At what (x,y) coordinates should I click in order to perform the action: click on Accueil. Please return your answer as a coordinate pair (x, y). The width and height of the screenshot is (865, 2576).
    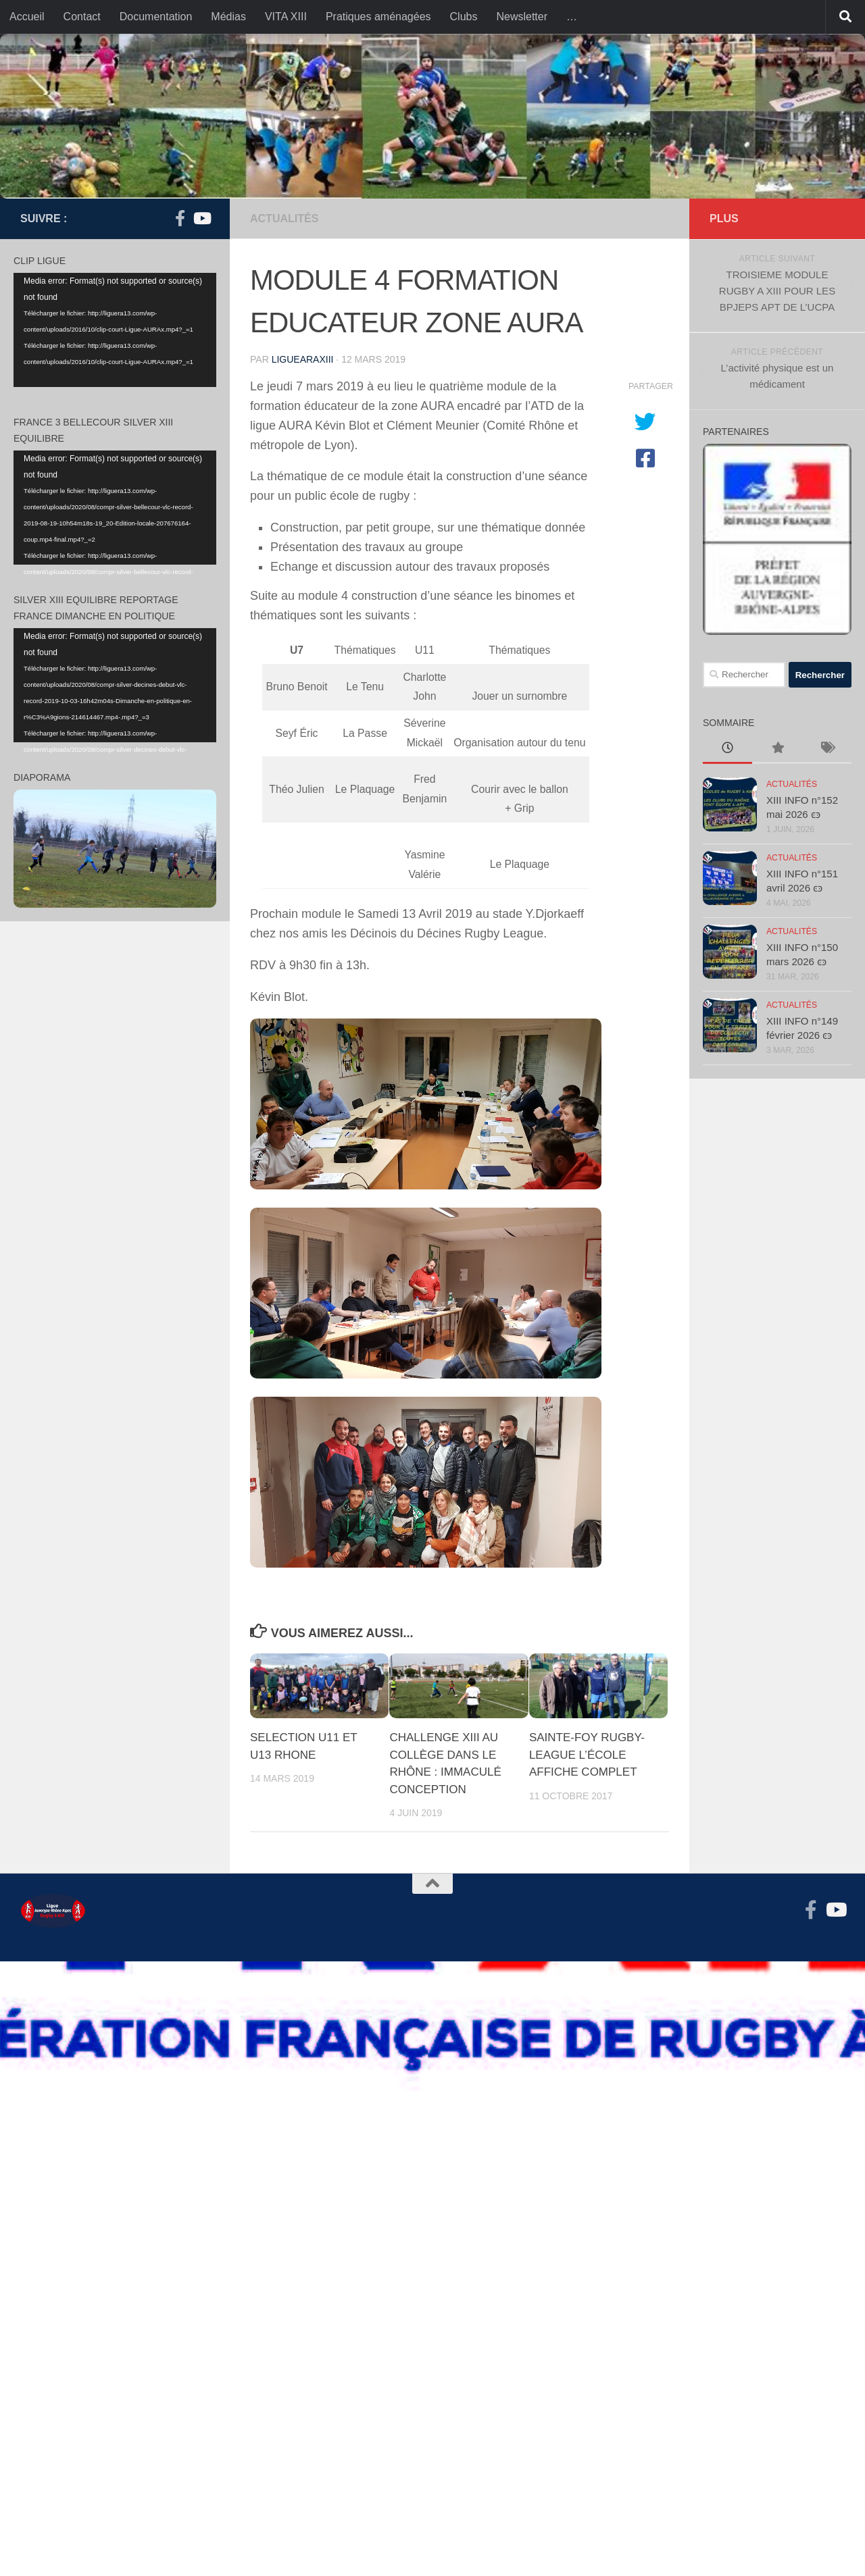
    Looking at the image, I should click on (27, 16).